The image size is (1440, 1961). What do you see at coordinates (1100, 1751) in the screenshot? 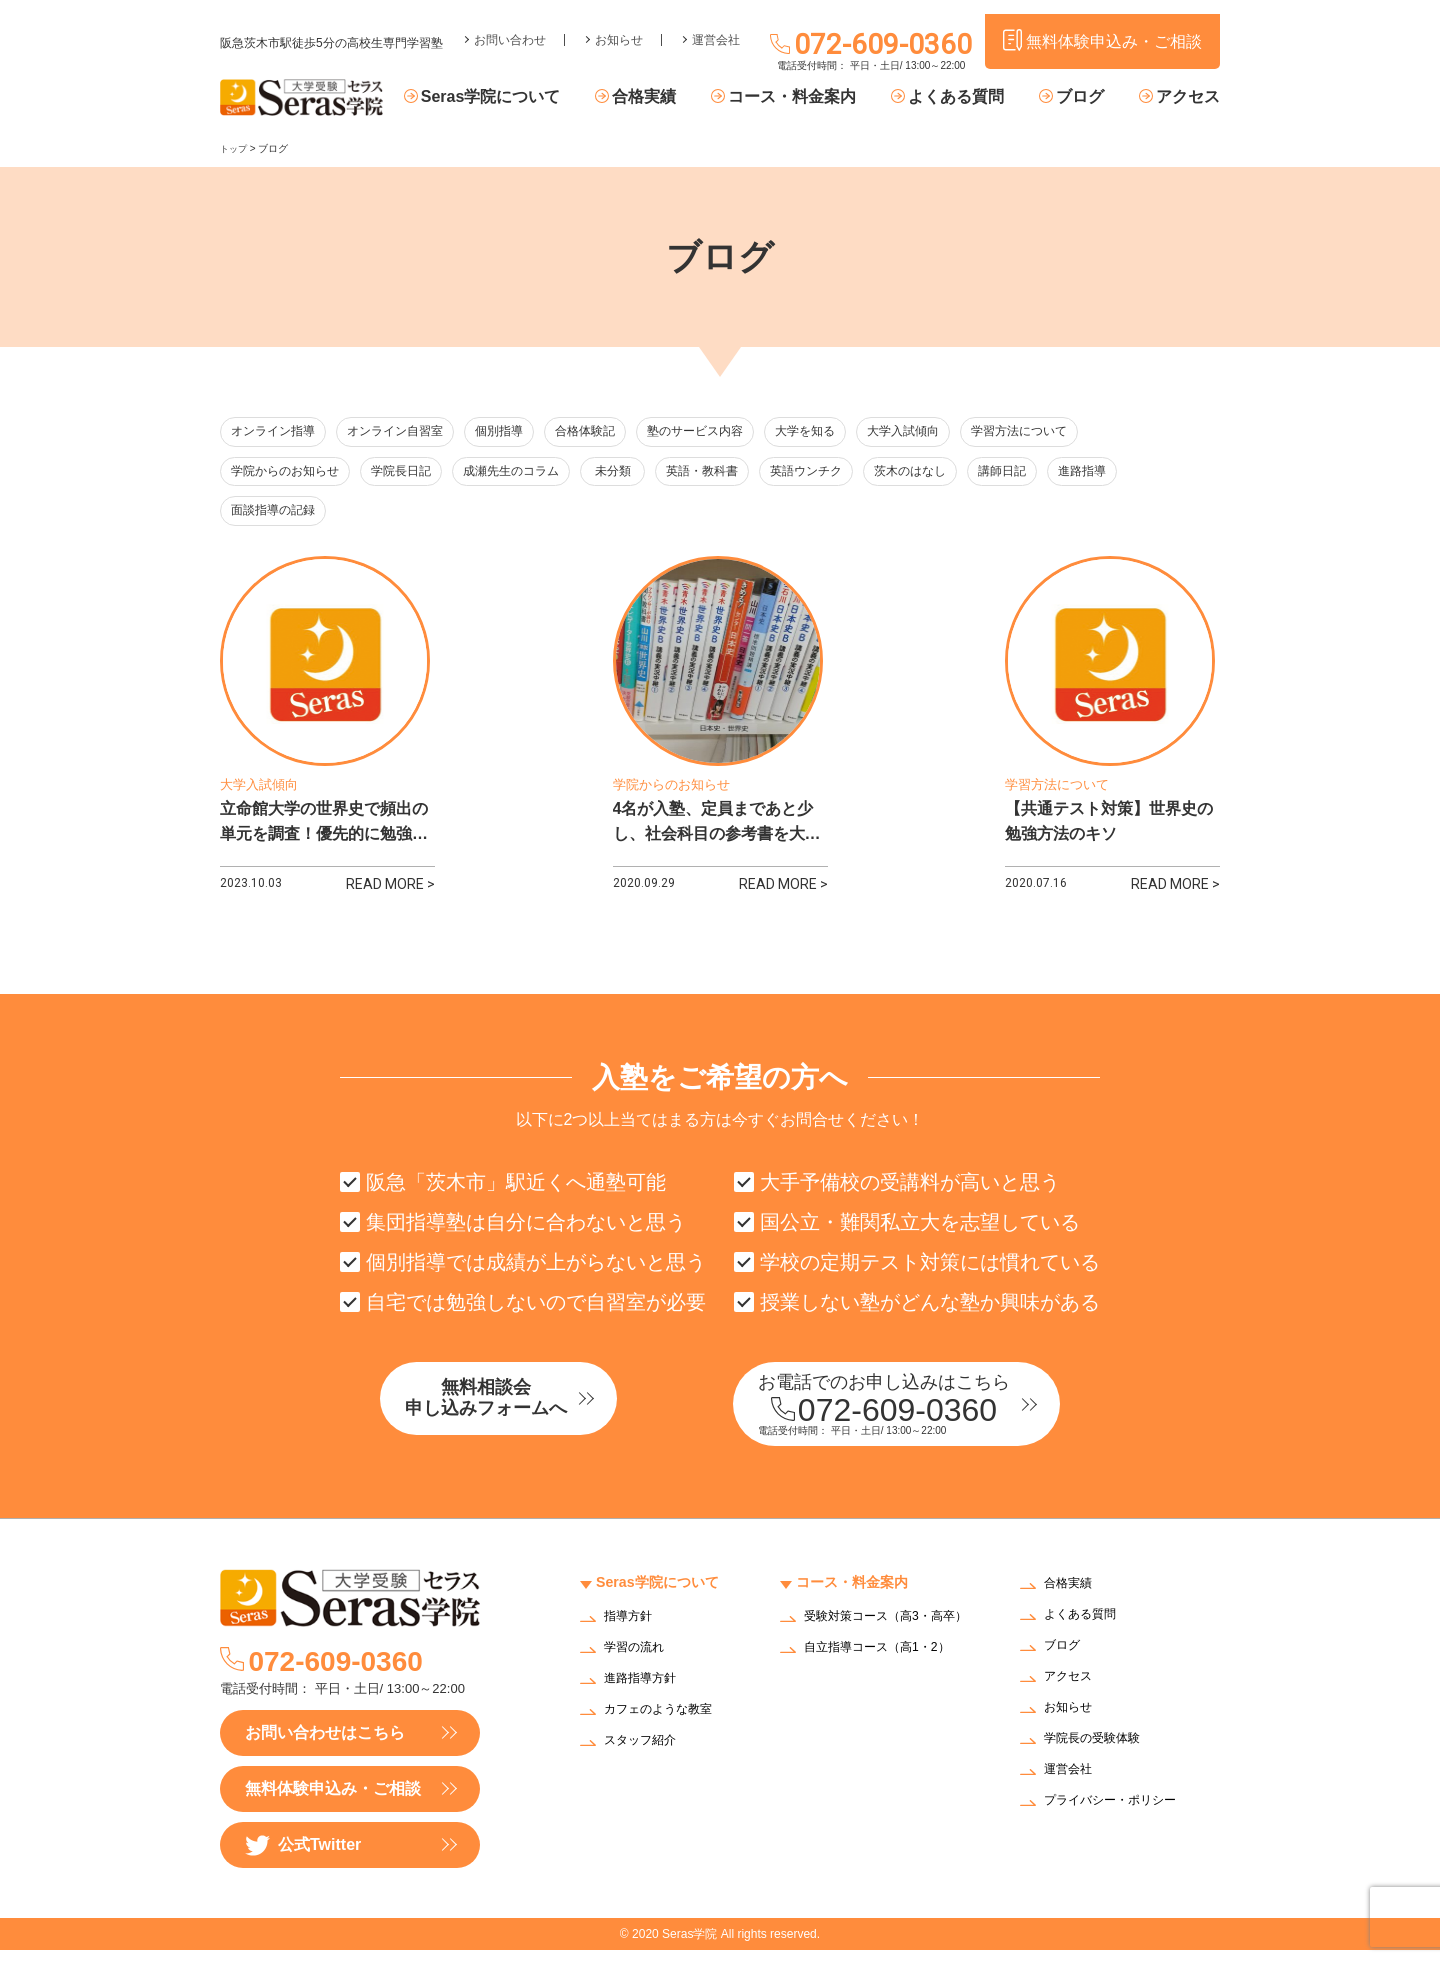
I see `学院長の受験体験` at bounding box center [1100, 1751].